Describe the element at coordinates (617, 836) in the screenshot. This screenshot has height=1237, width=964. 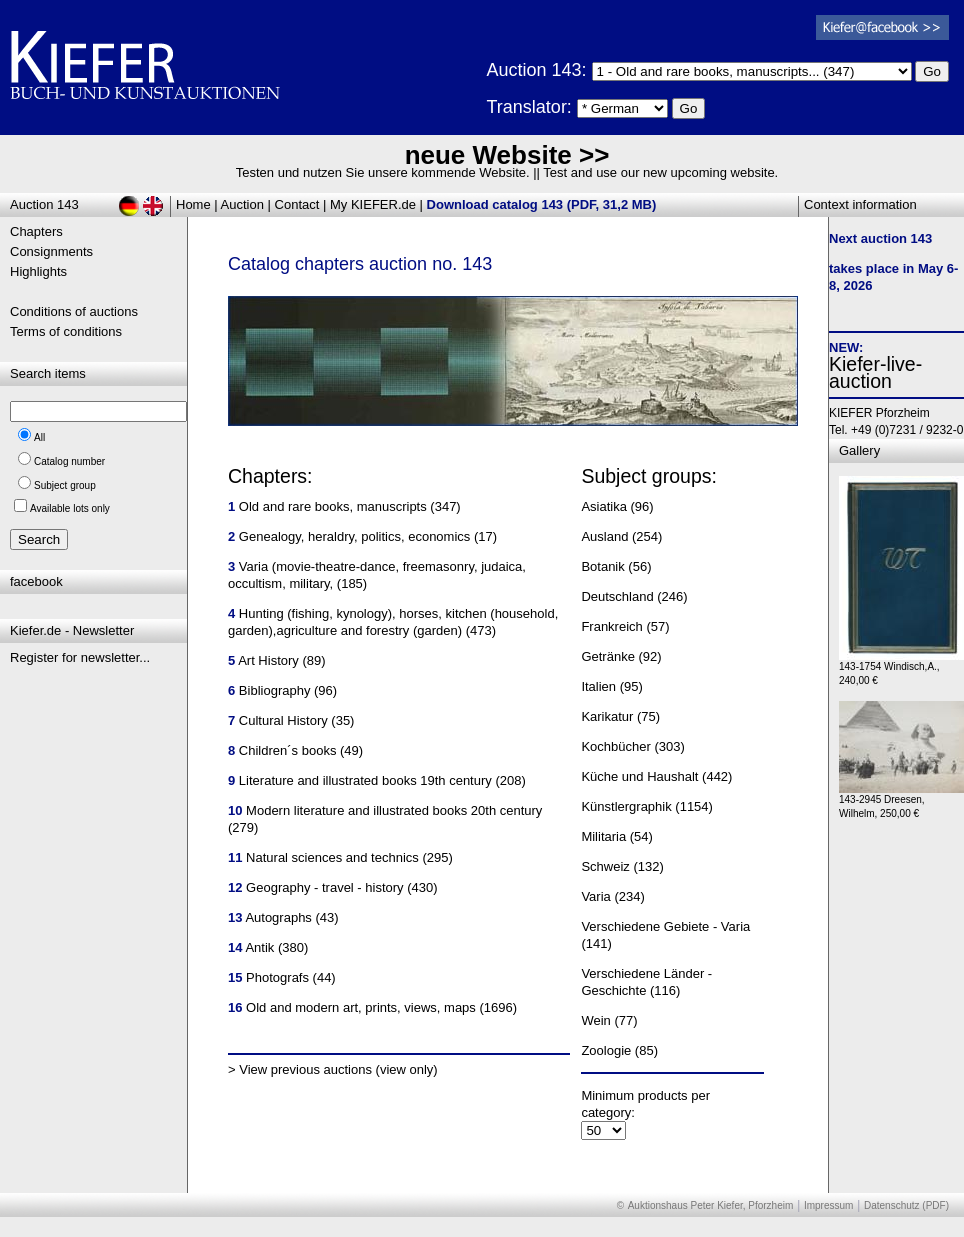
I see `Militaria (54)` at that location.